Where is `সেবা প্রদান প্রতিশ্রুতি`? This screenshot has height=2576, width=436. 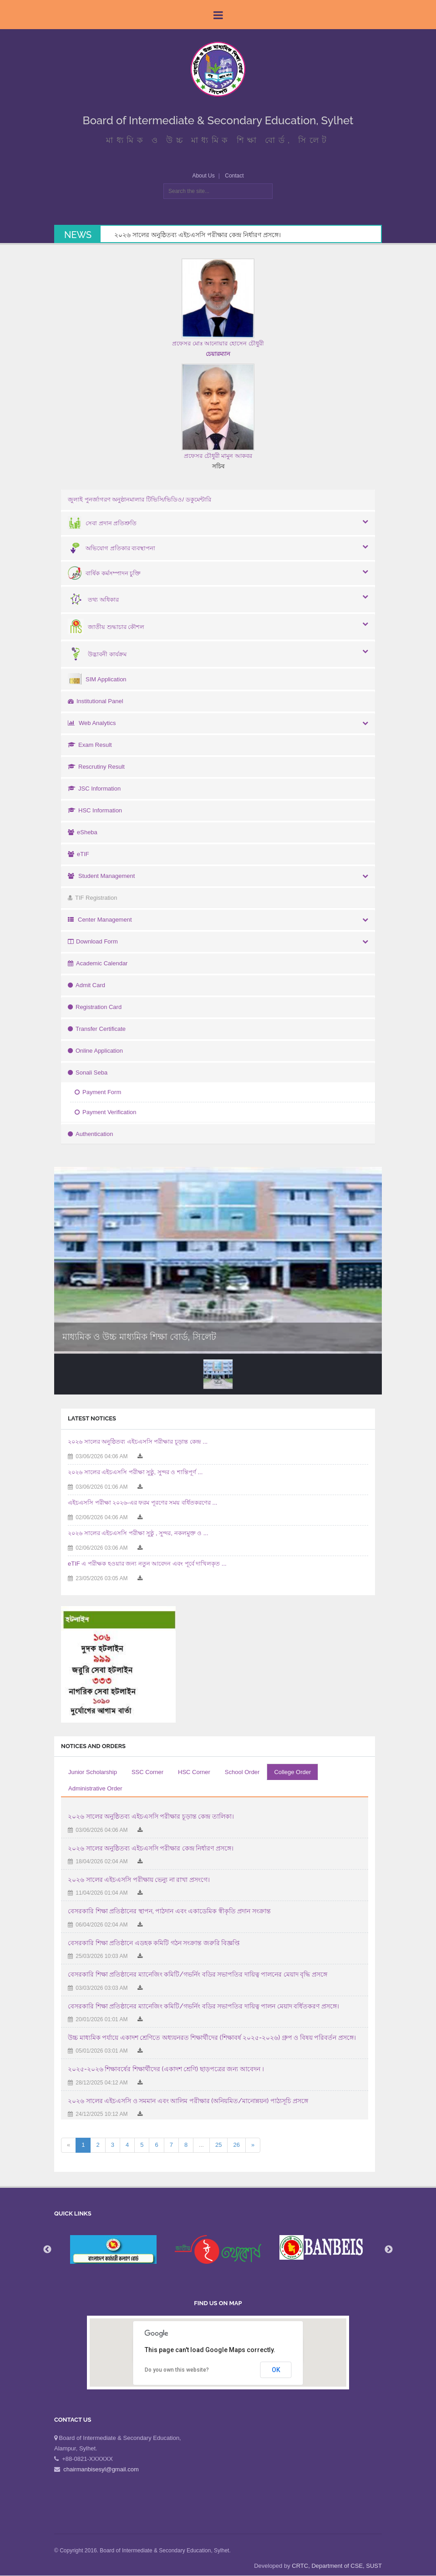
সেবা প্রদান প্রতিশ্রুতি is located at coordinates (102, 523).